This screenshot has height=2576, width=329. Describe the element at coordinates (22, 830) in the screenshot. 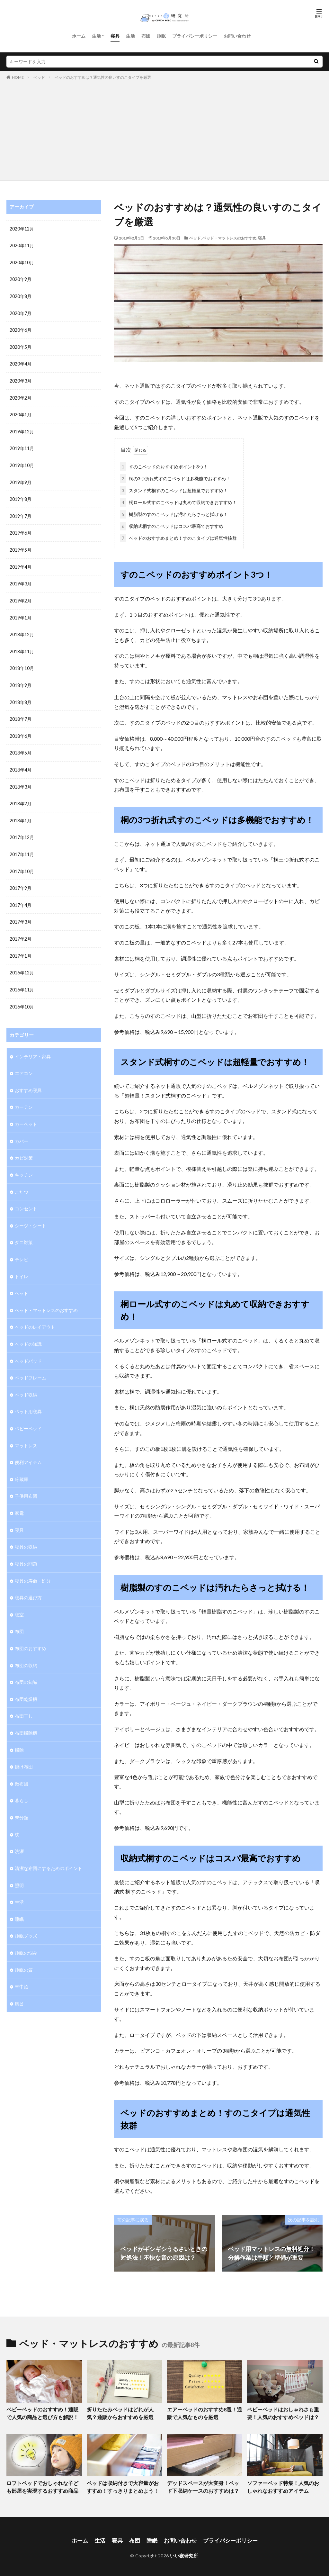

I see `2017年12月` at that location.